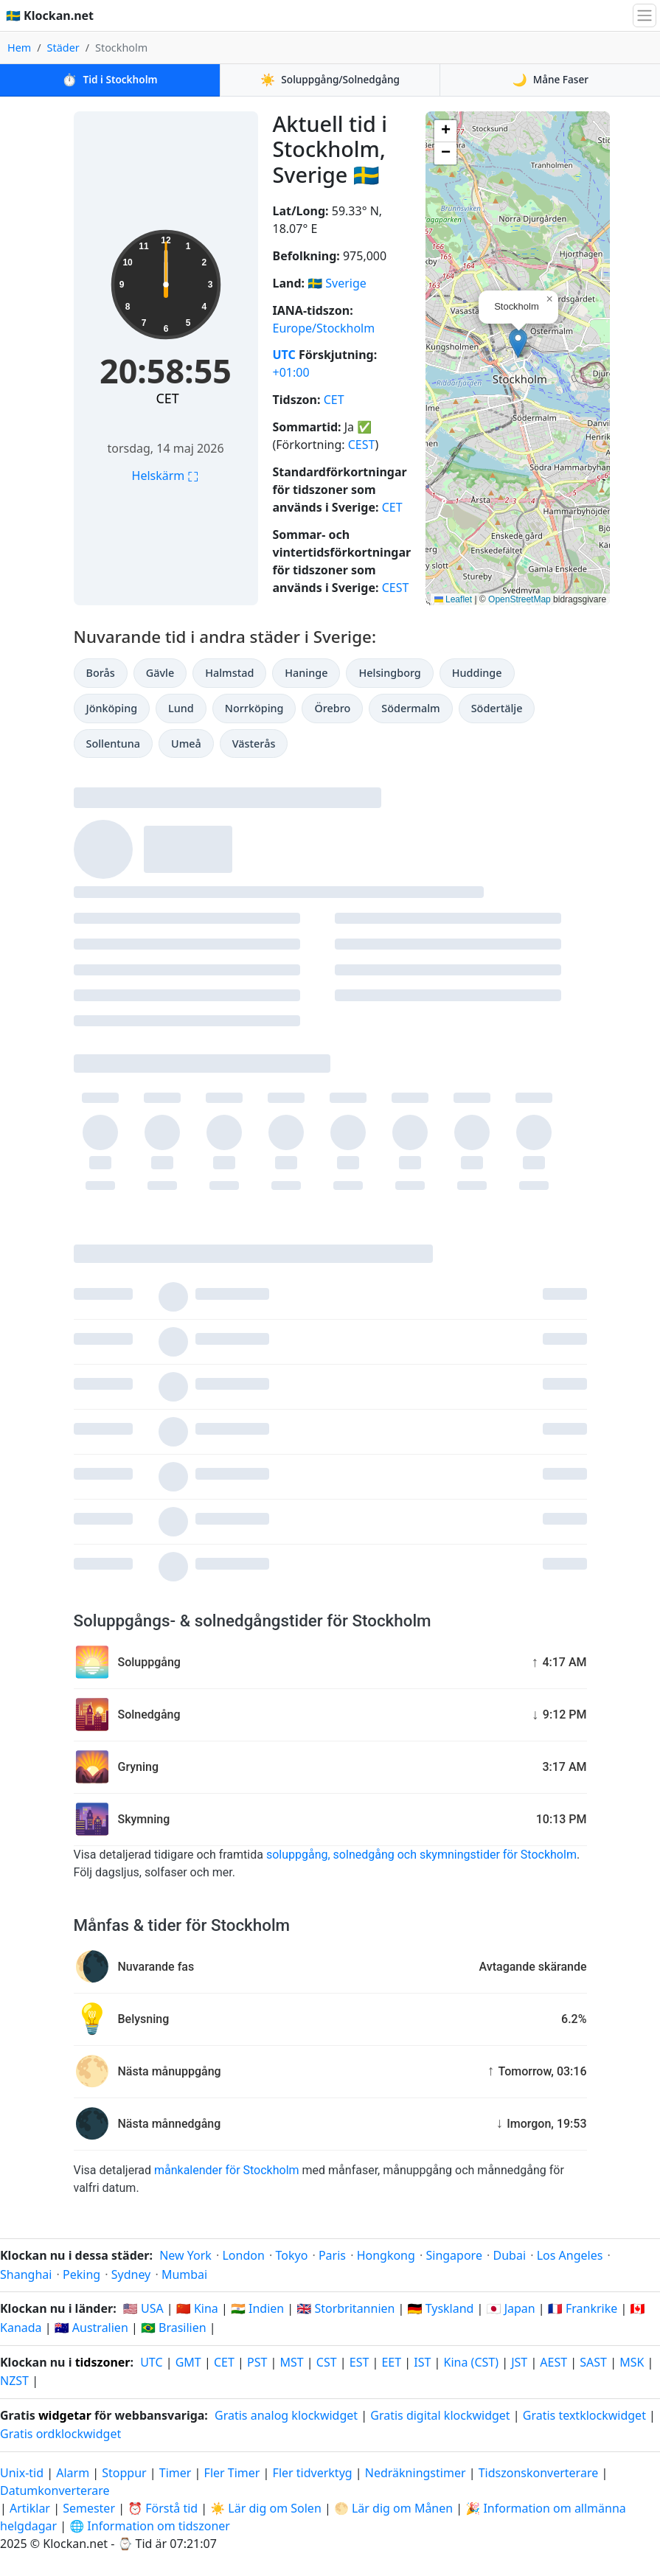 The height and width of the screenshot is (2576, 660). I want to click on GMT, so click(188, 2362).